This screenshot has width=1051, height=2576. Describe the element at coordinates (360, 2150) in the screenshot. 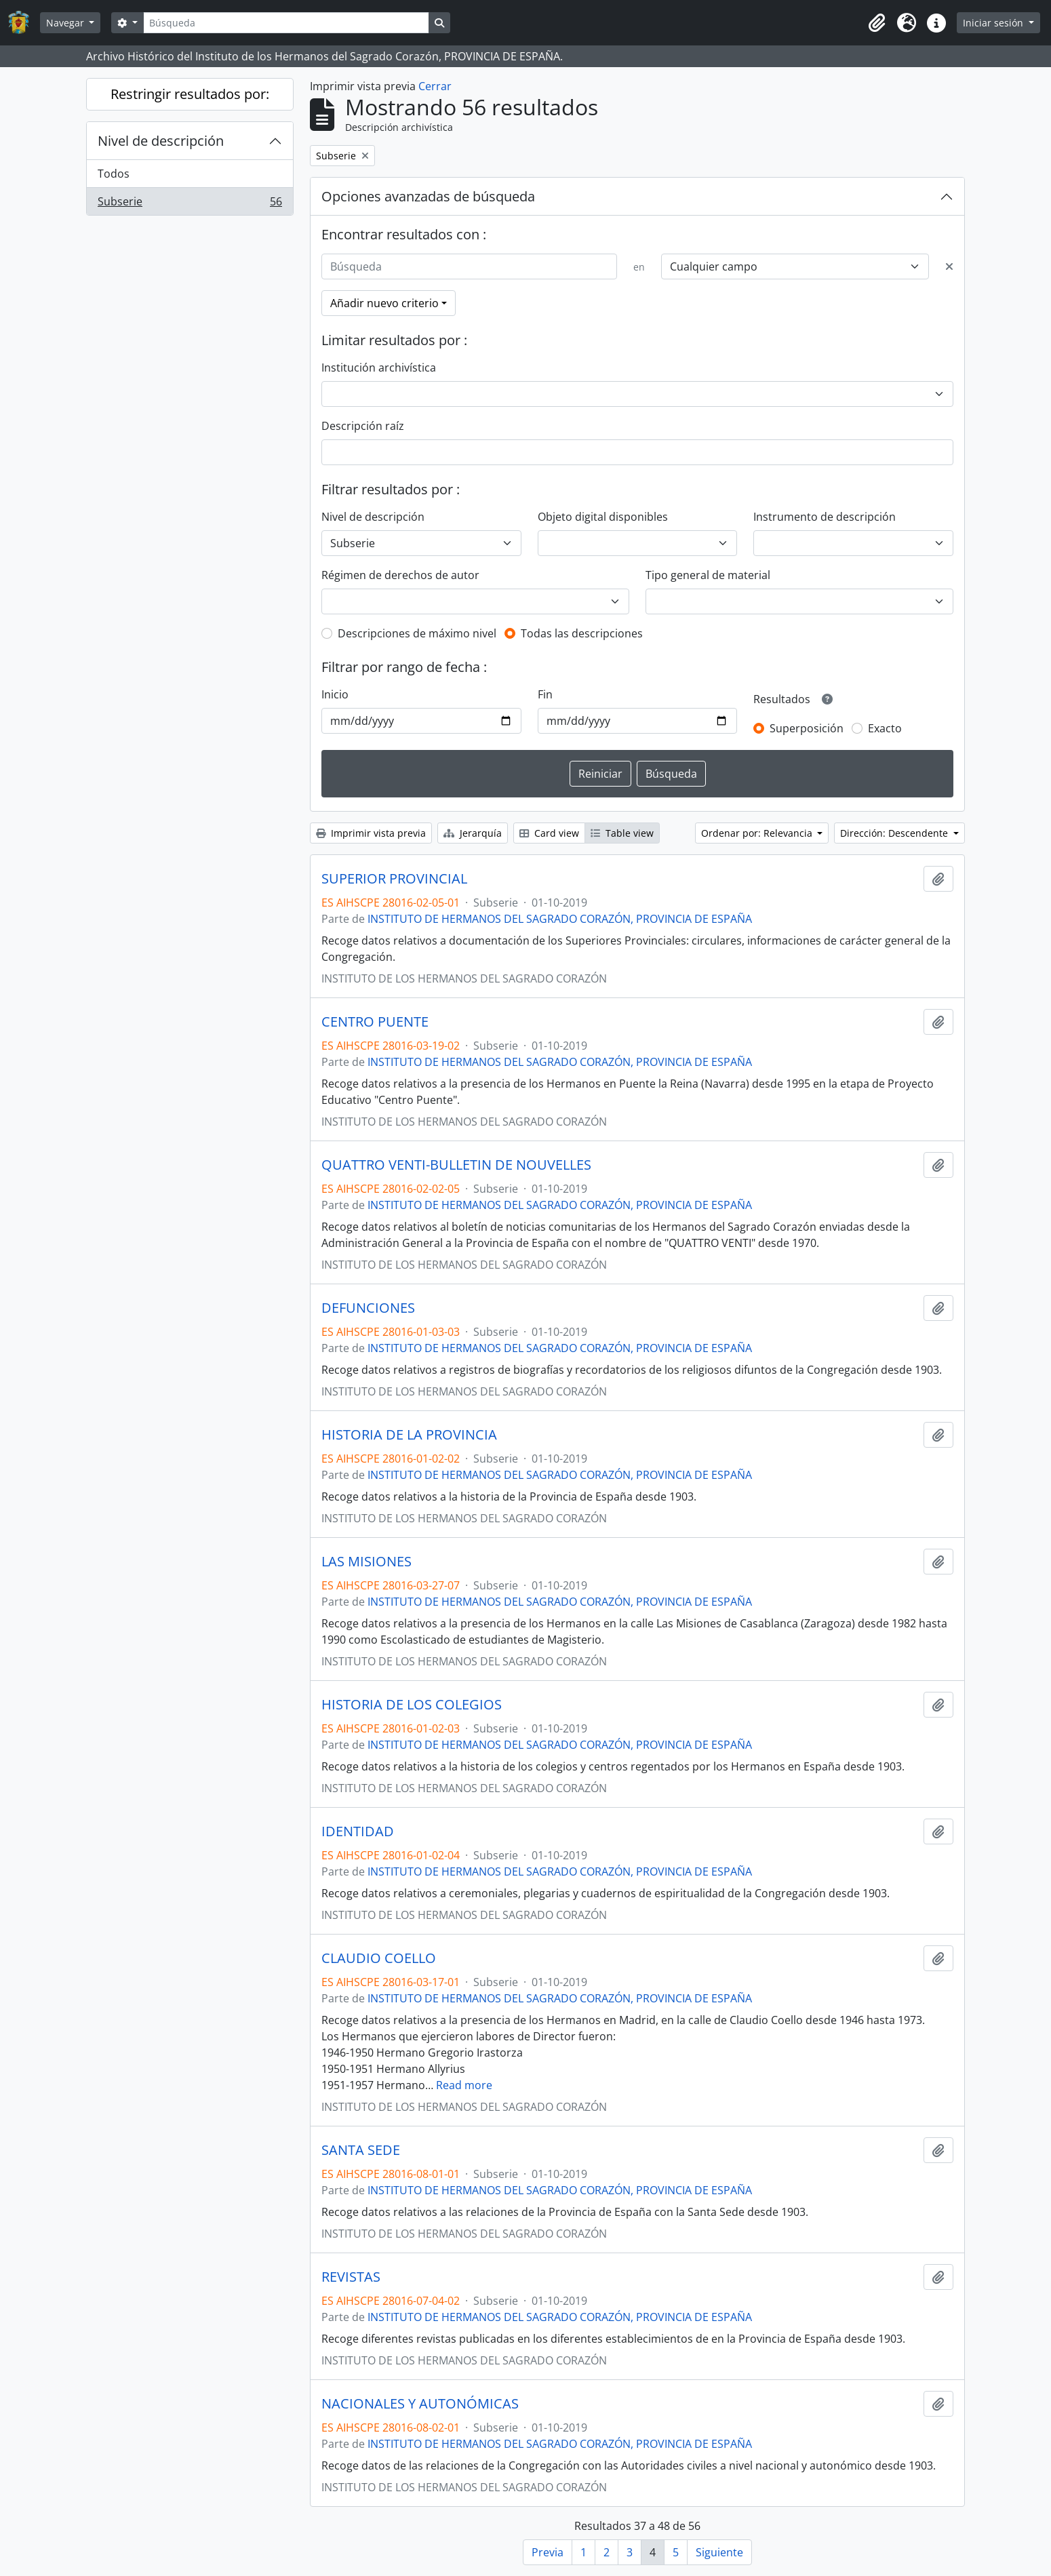

I see `SANTA SEDE` at that location.